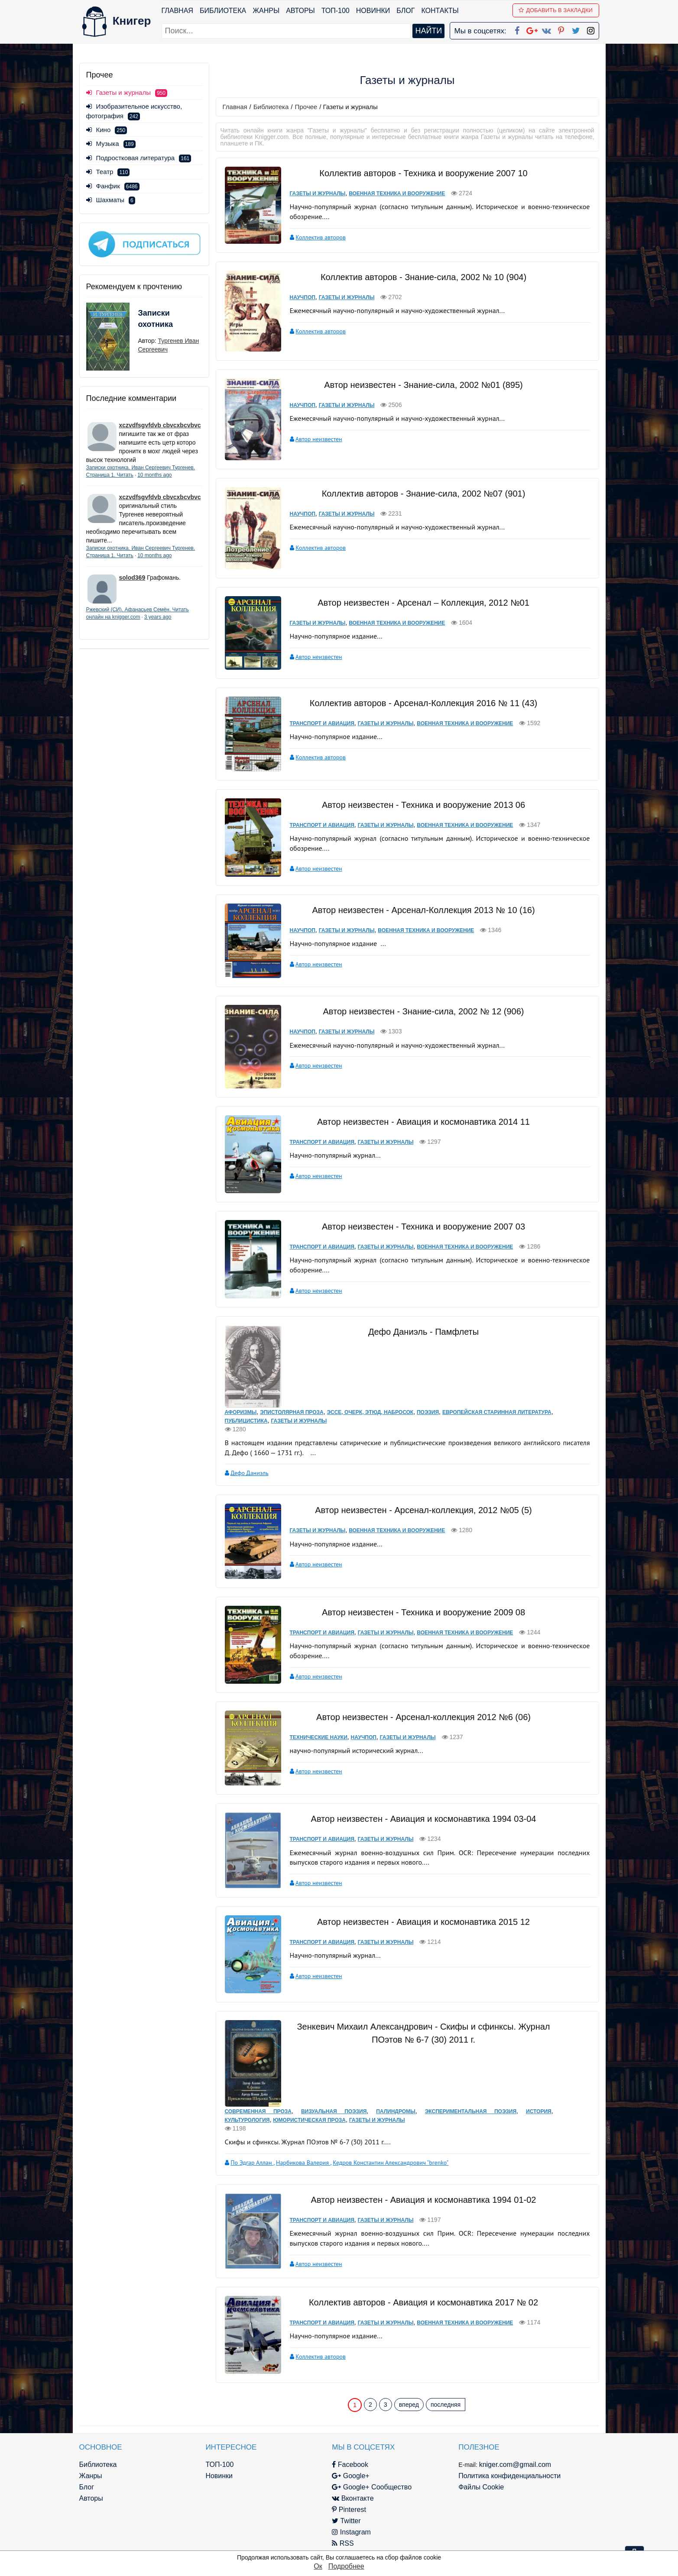  I want to click on Google+ Сообщество, so click(372, 2487).